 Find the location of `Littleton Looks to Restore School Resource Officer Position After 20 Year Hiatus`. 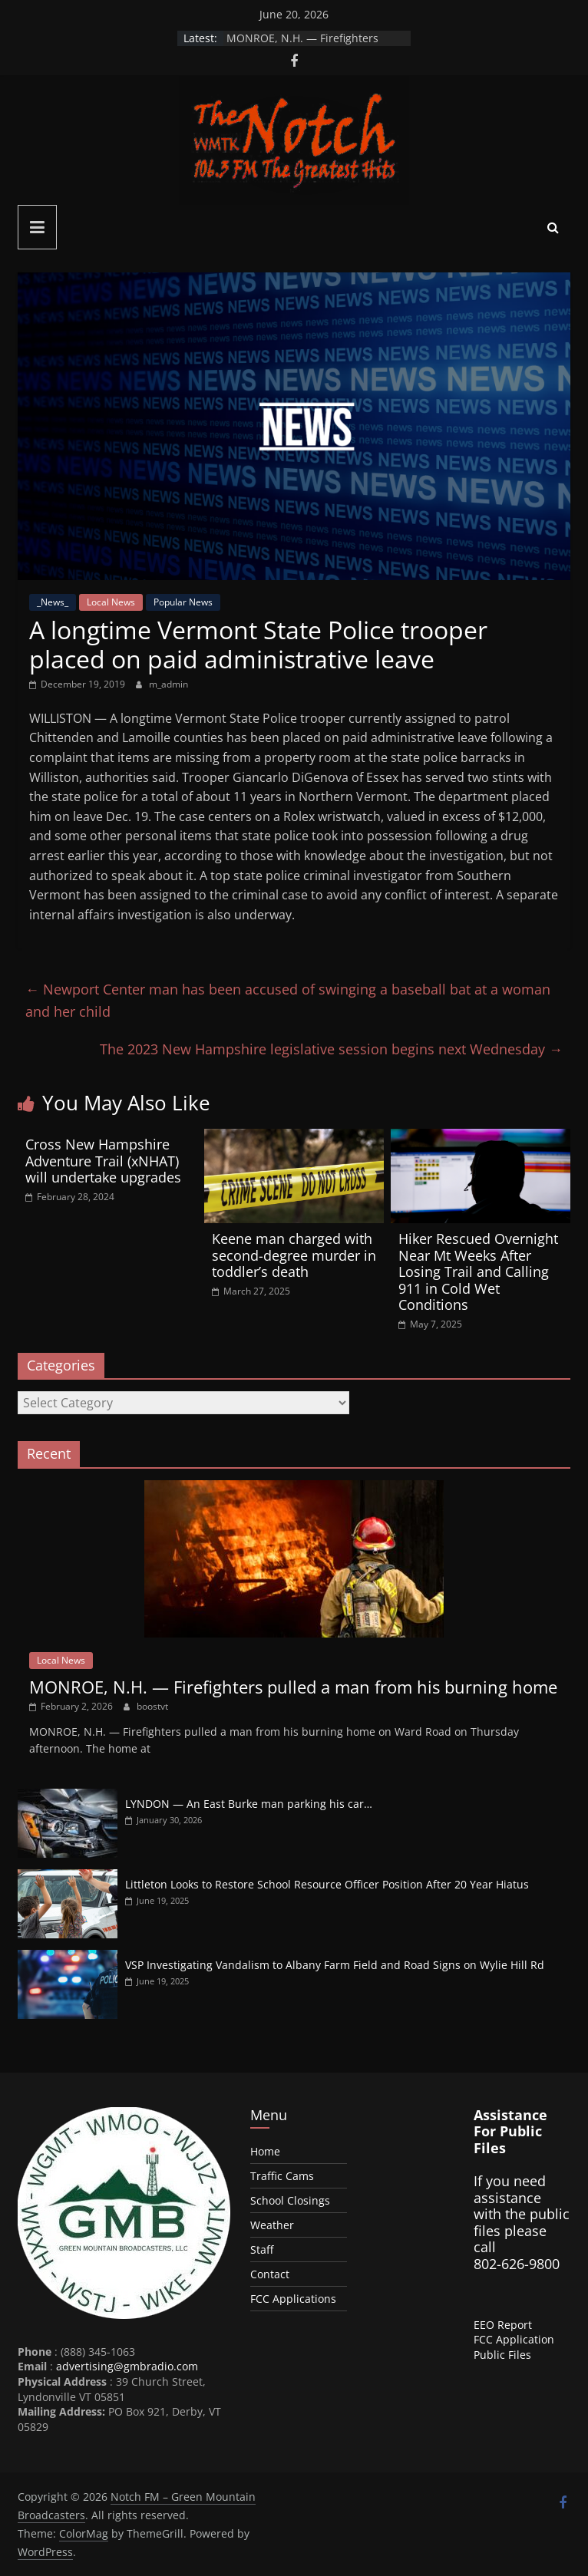

Littleton Looks to Restore School Resource Officer Position After 20 Year Hiatus is located at coordinates (327, 1884).